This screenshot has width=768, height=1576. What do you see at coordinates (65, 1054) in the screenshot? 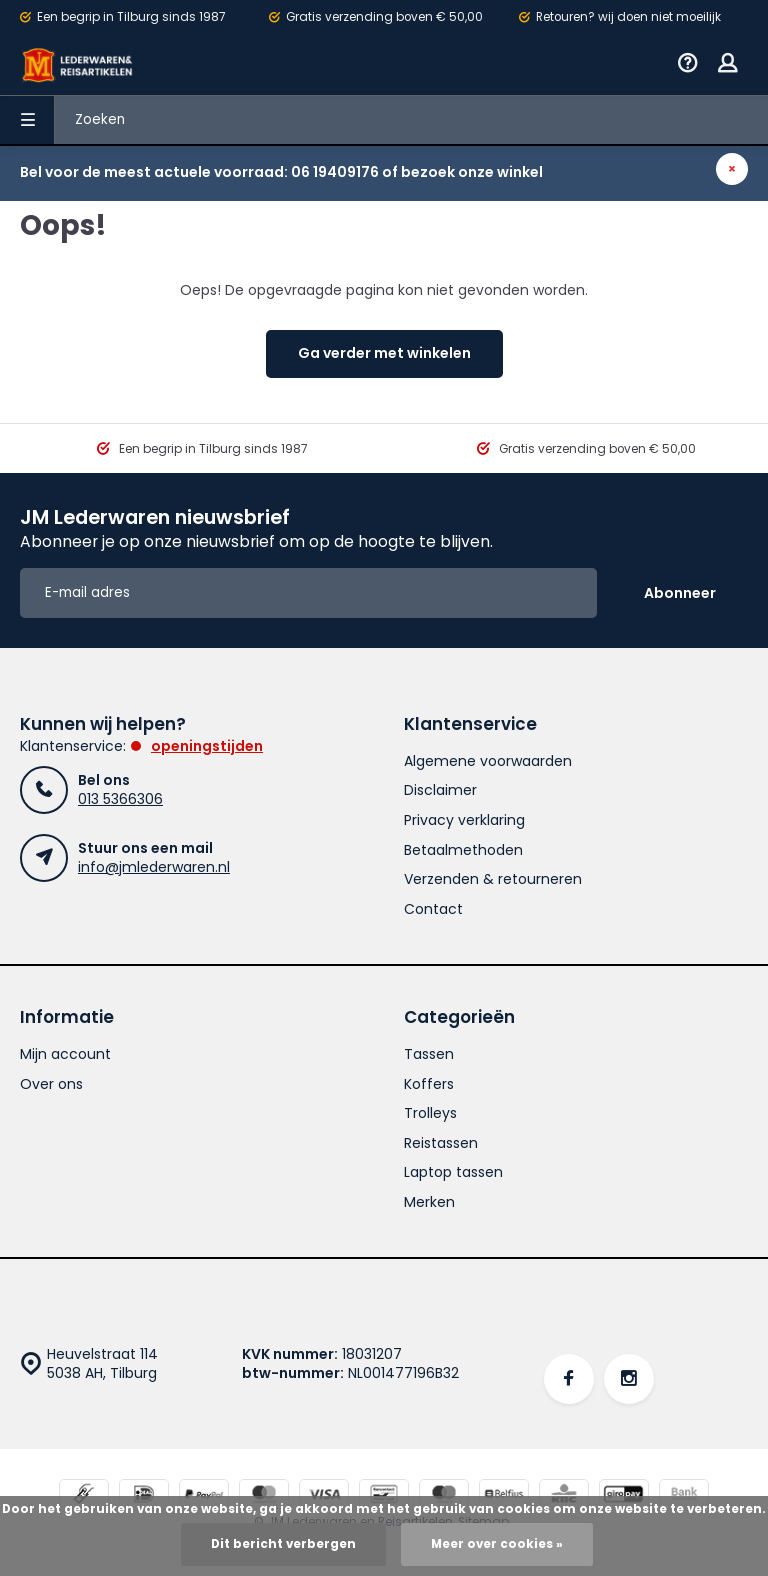
I see `Mijn account` at bounding box center [65, 1054].